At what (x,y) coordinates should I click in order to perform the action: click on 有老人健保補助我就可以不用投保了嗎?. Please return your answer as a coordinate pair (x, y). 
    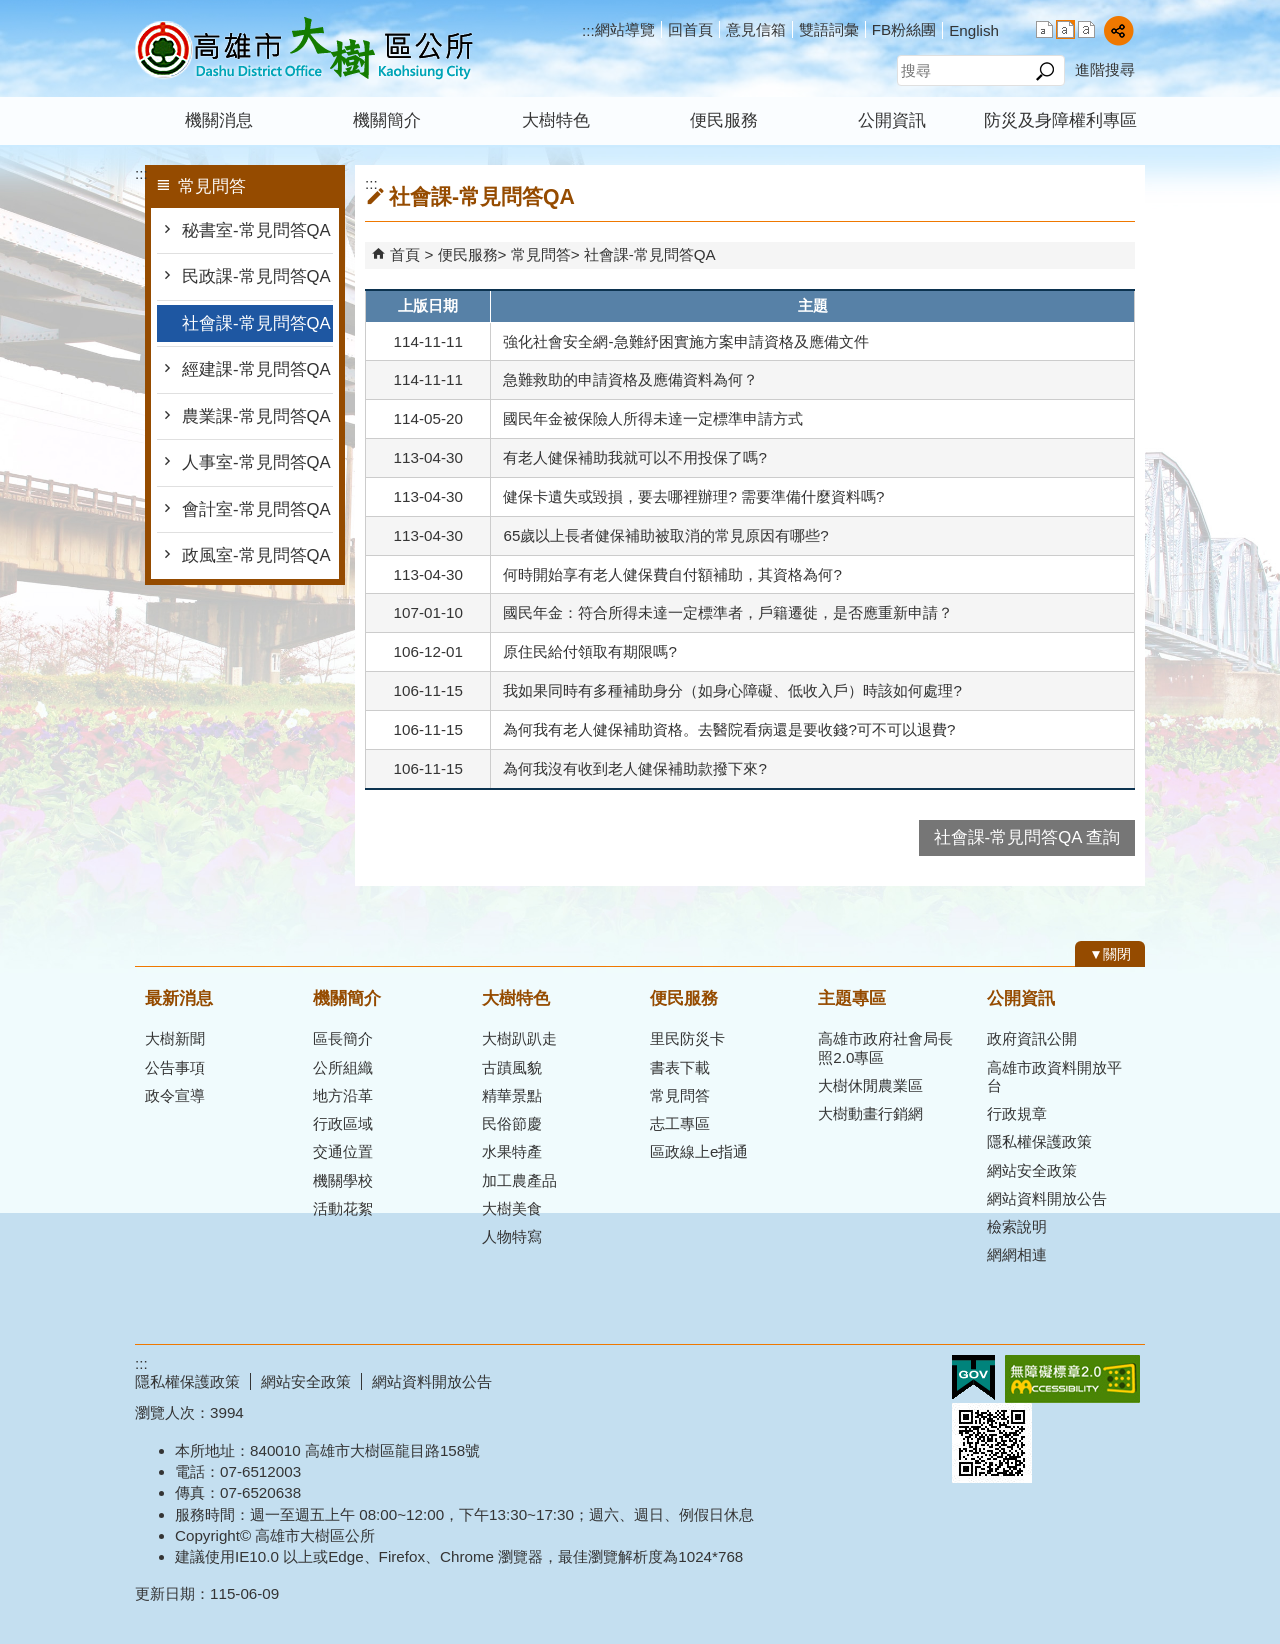
    Looking at the image, I should click on (634, 457).